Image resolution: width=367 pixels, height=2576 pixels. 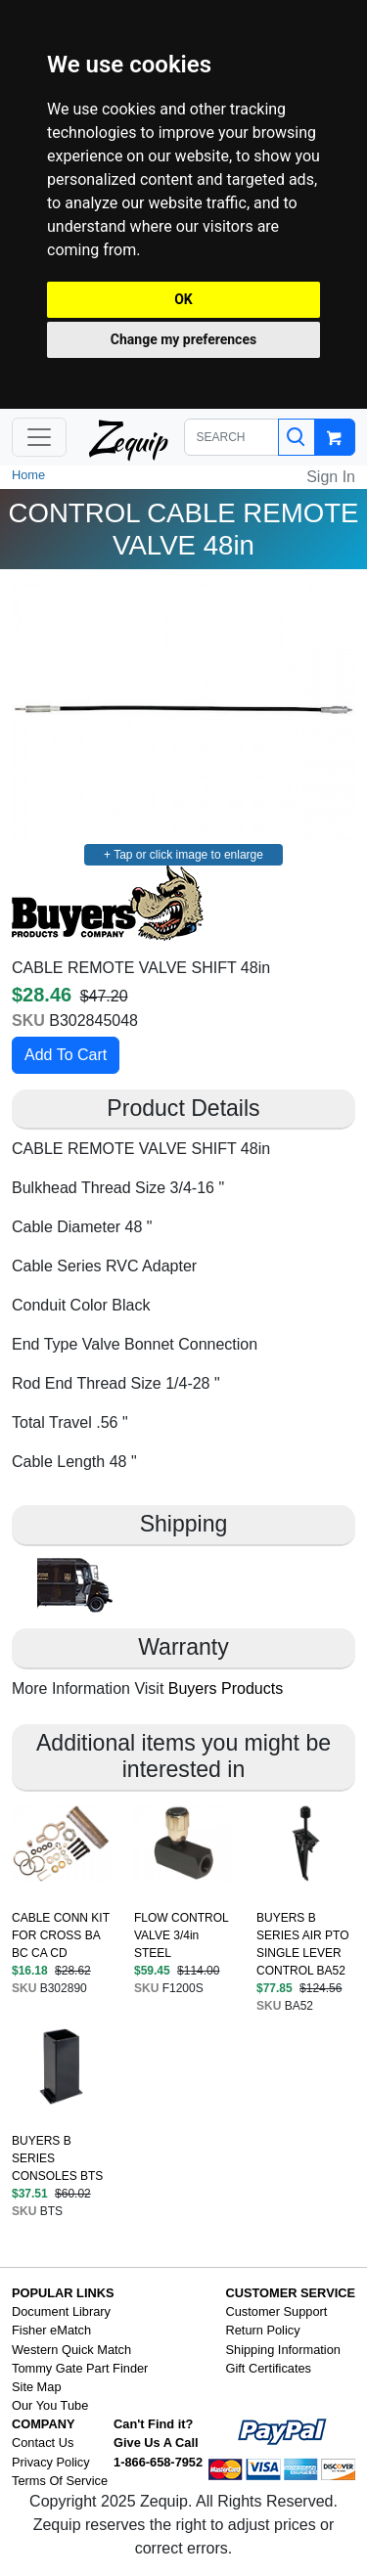 I want to click on BUYERS B SERIES CONSOLES BTS, so click(x=57, y=2158).